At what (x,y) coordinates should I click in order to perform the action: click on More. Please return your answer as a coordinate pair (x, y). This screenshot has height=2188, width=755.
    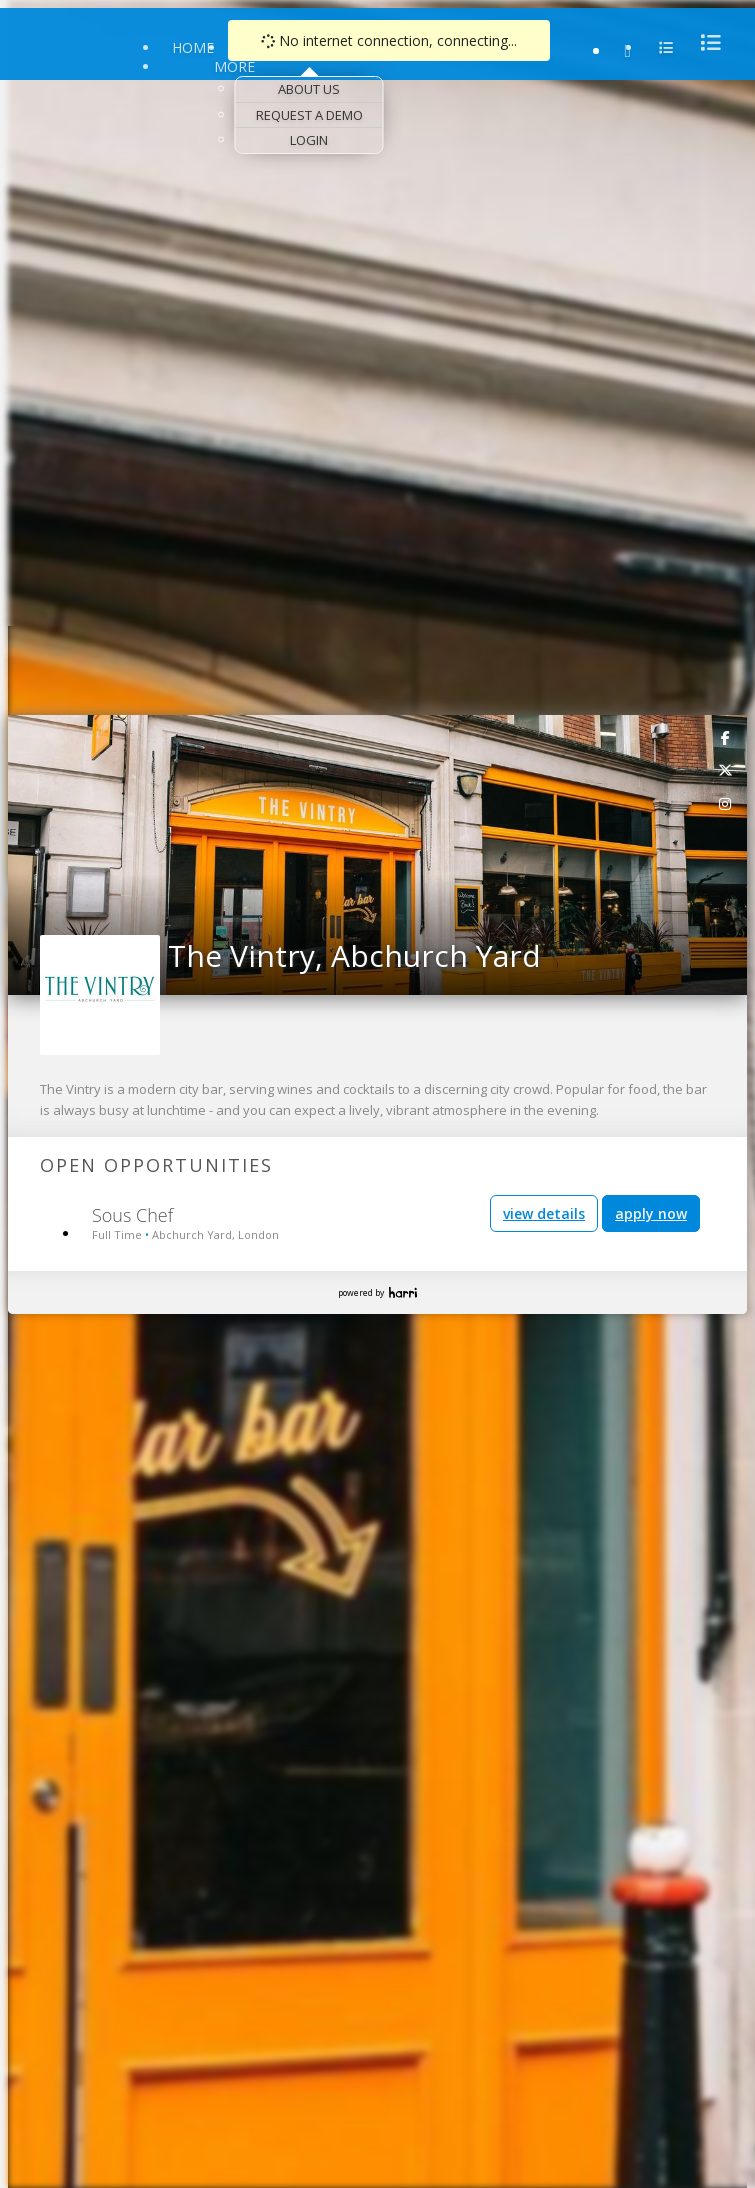
    Looking at the image, I should click on (234, 66).